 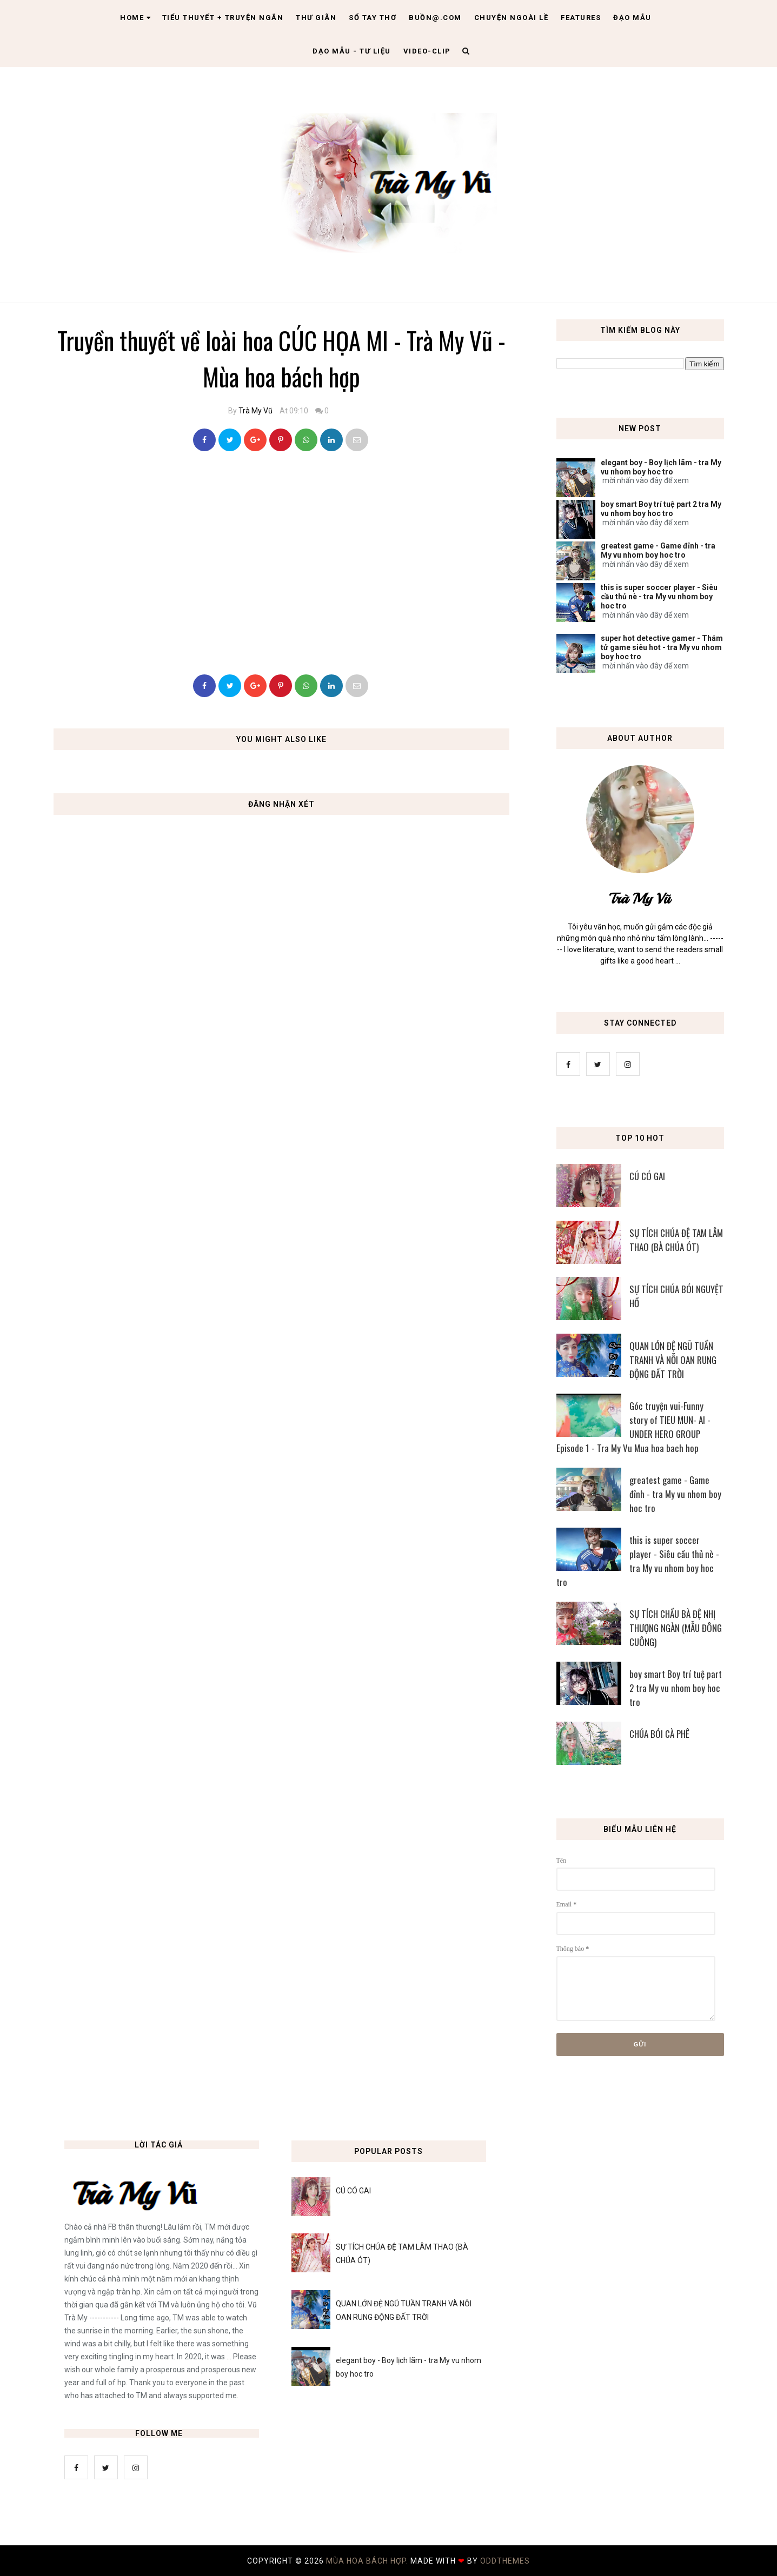 What do you see at coordinates (661, 509) in the screenshot?
I see `boy smart Boy trí tuệ part 2 tra My vu nhom boy hoc tro` at bounding box center [661, 509].